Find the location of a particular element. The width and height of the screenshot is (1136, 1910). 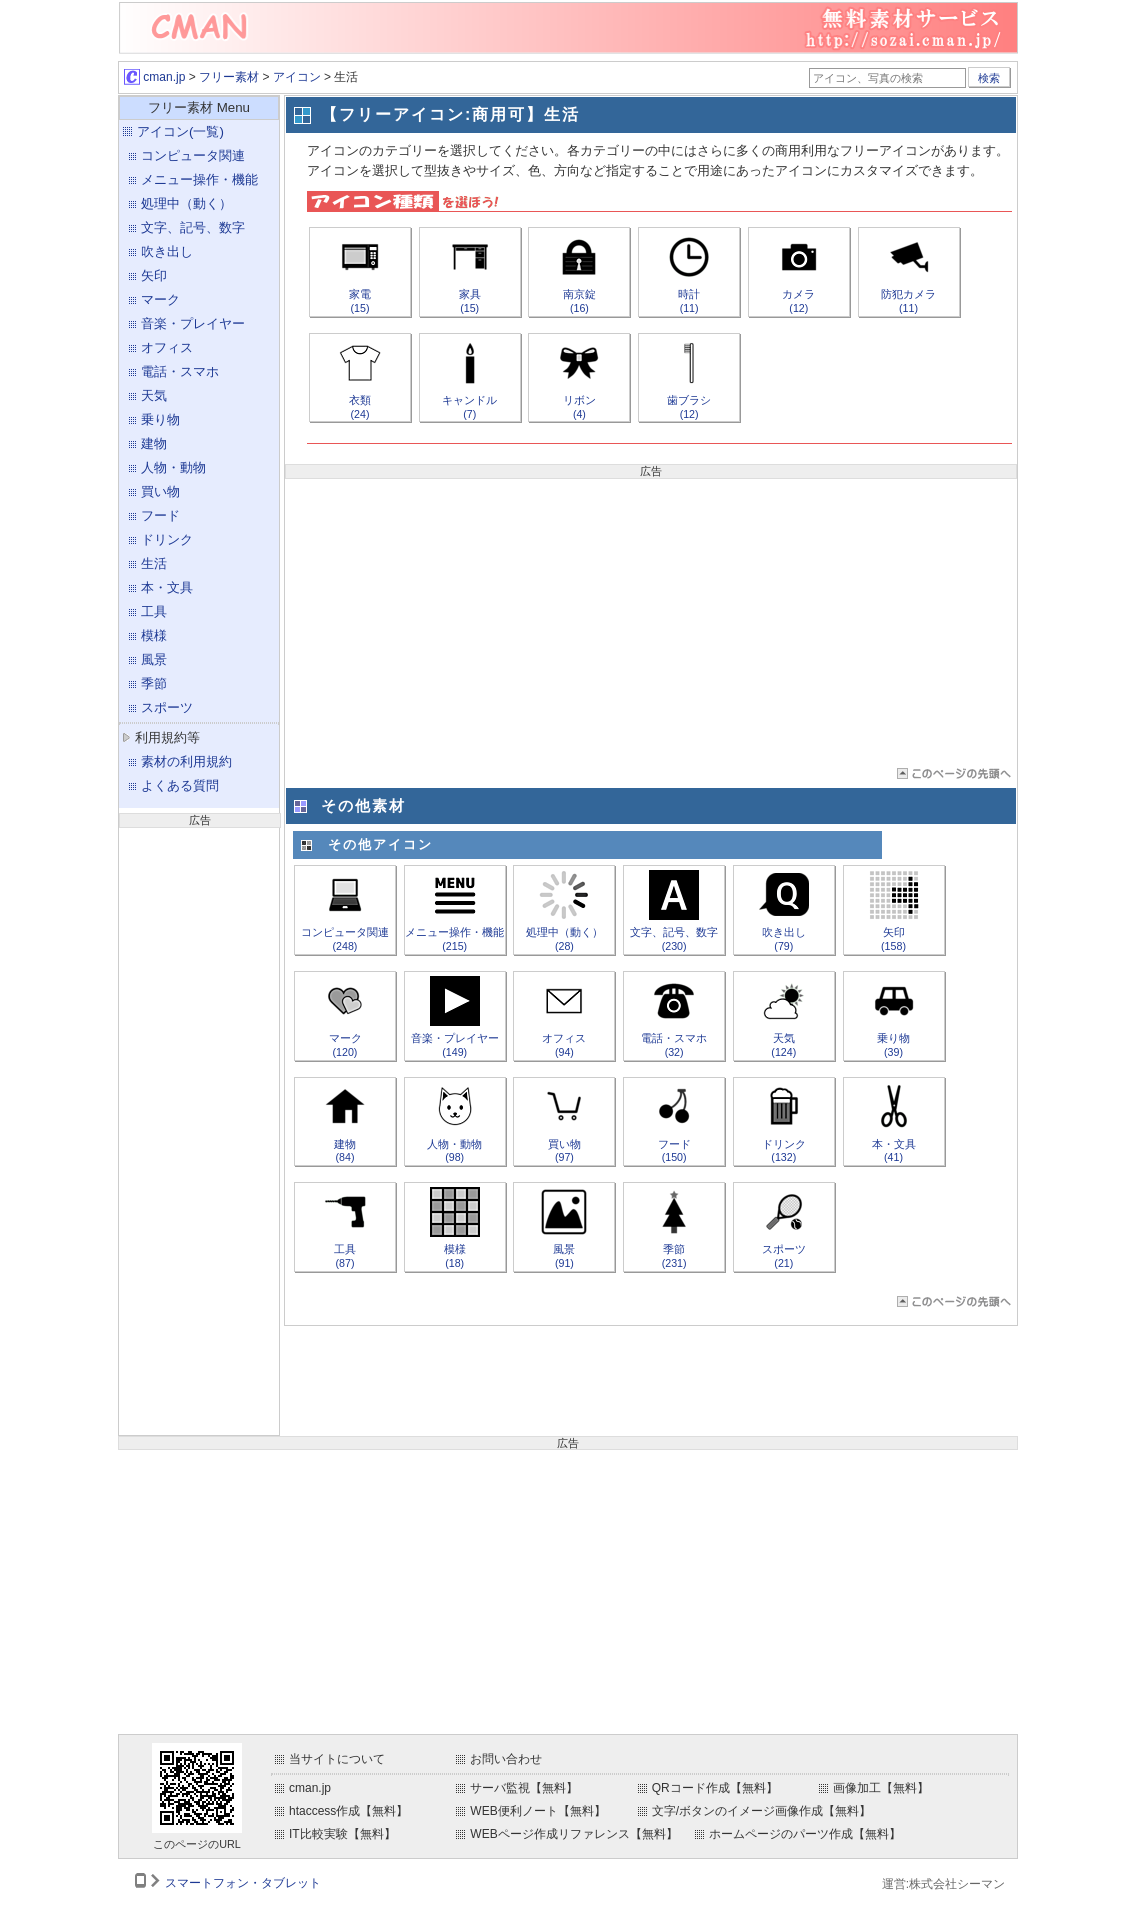

人物・動物 is located at coordinates (173, 467).